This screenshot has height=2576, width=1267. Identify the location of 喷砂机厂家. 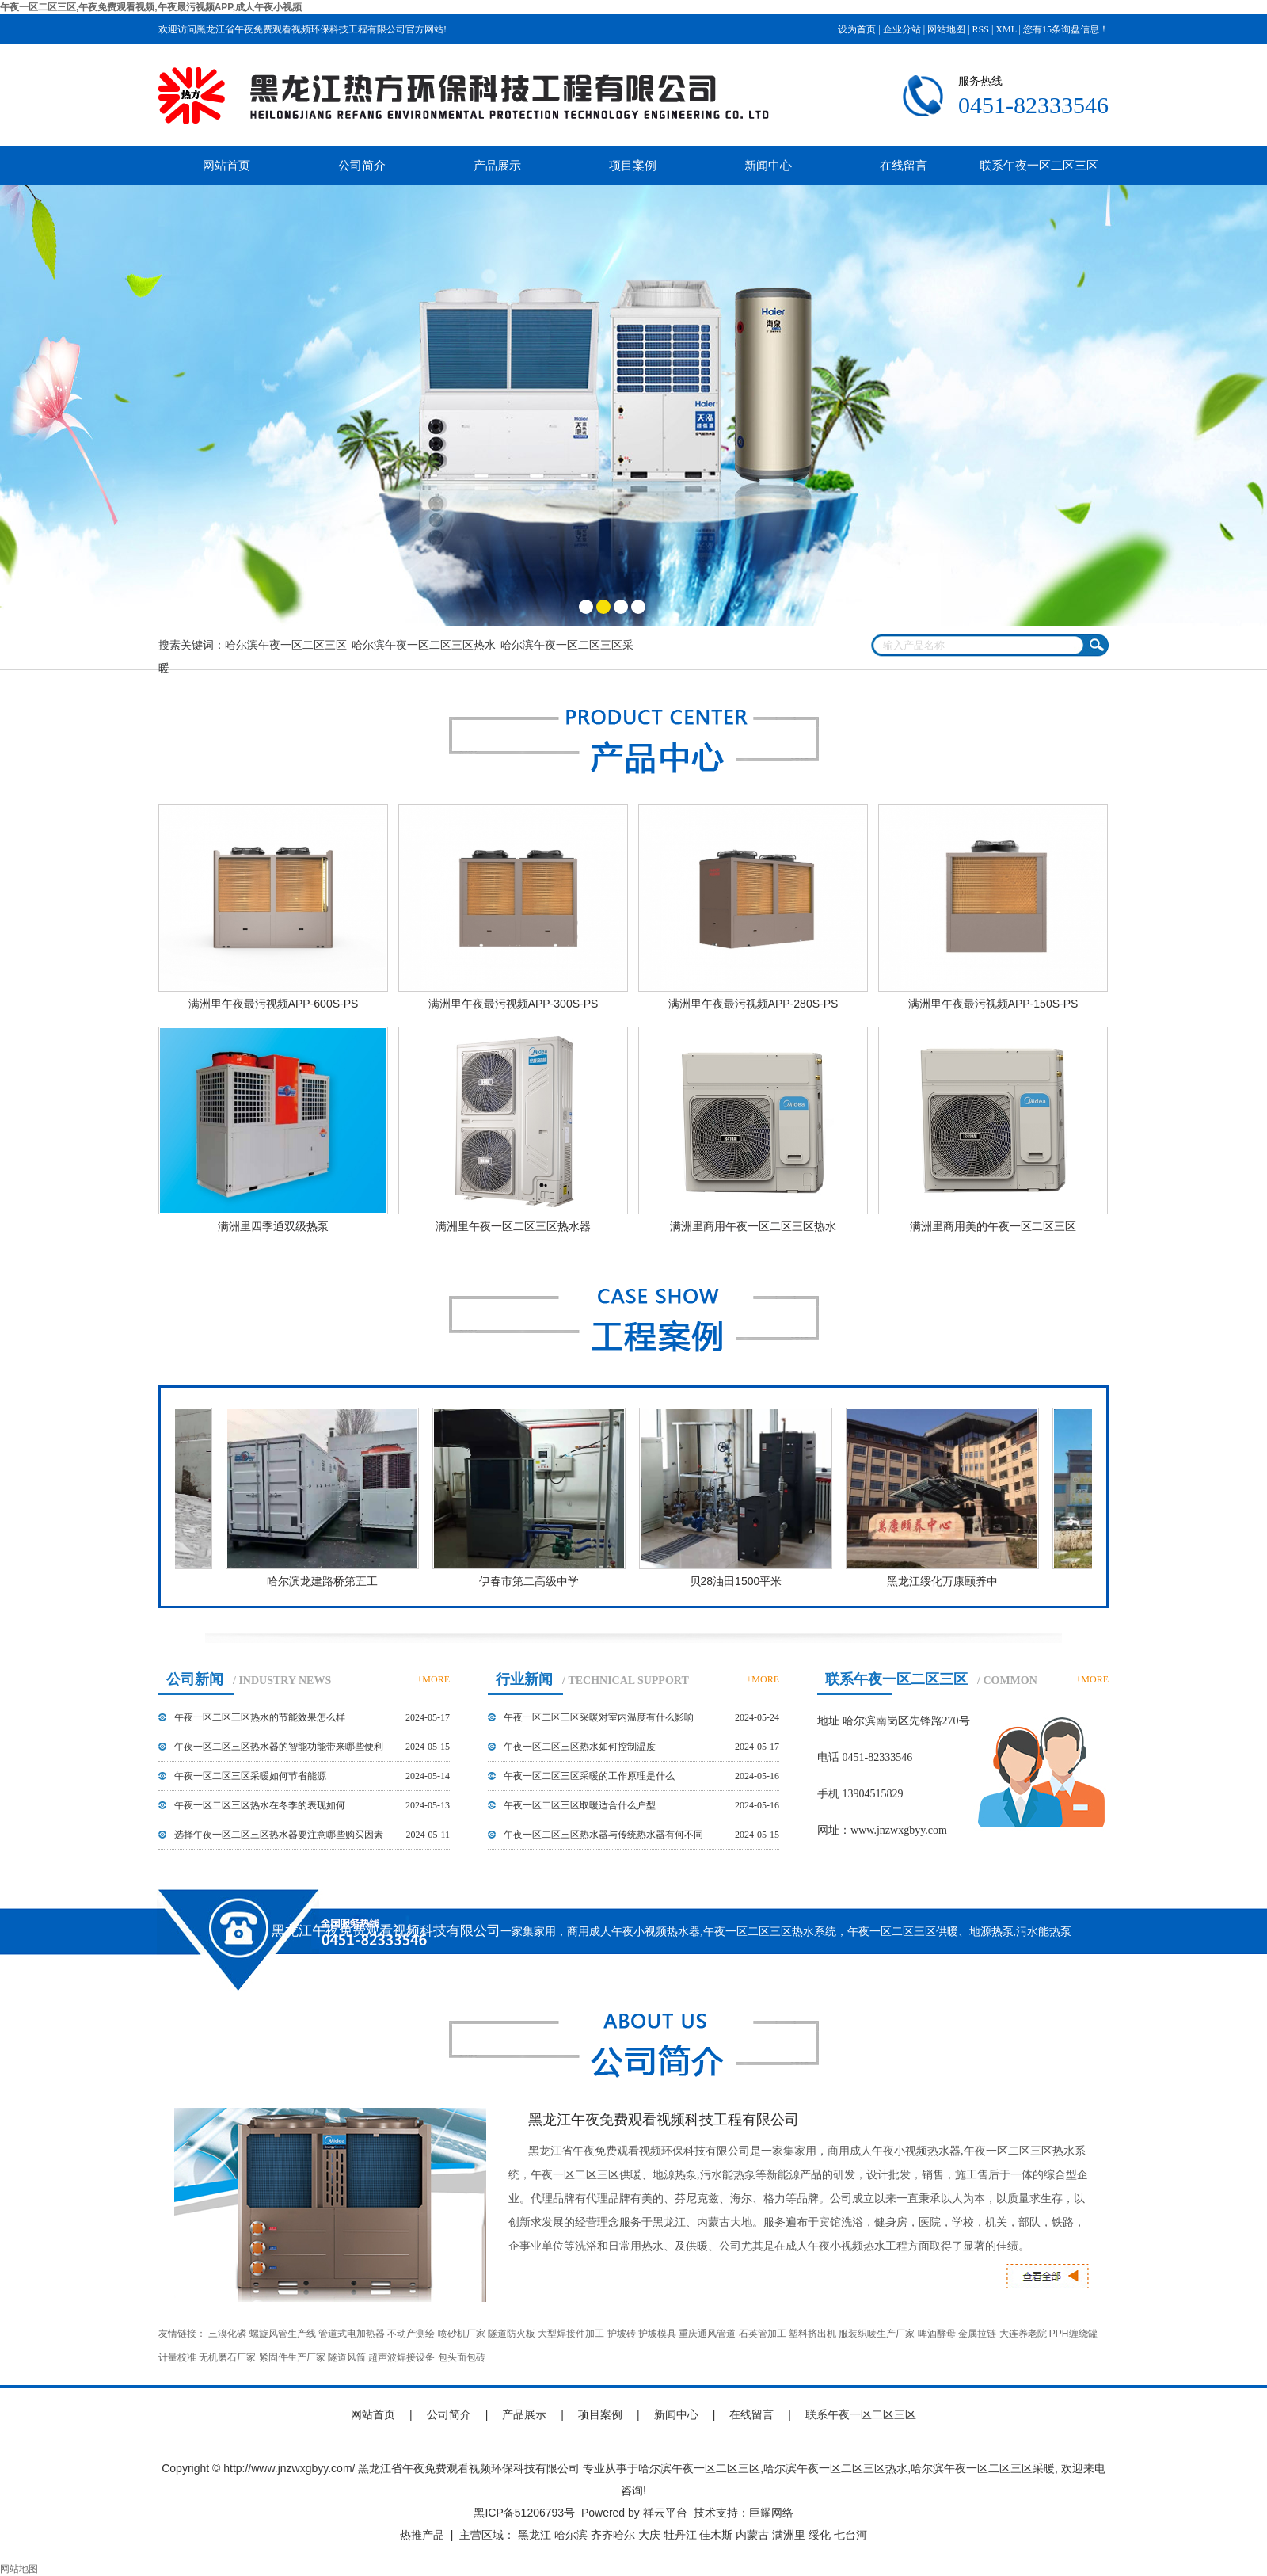
(461, 2333).